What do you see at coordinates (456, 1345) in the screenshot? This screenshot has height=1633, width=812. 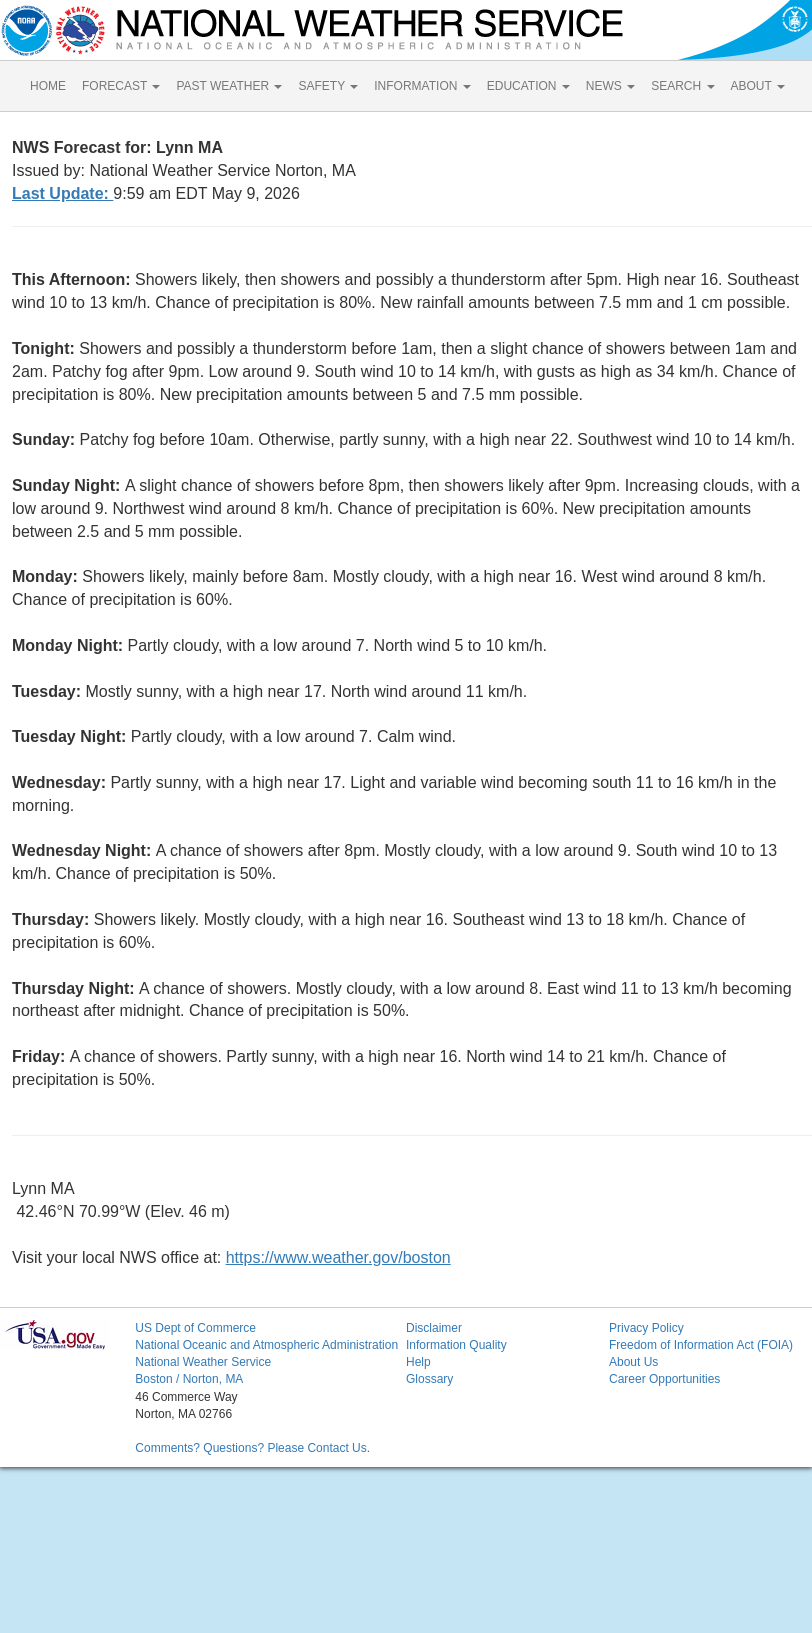 I see `Information Quality` at bounding box center [456, 1345].